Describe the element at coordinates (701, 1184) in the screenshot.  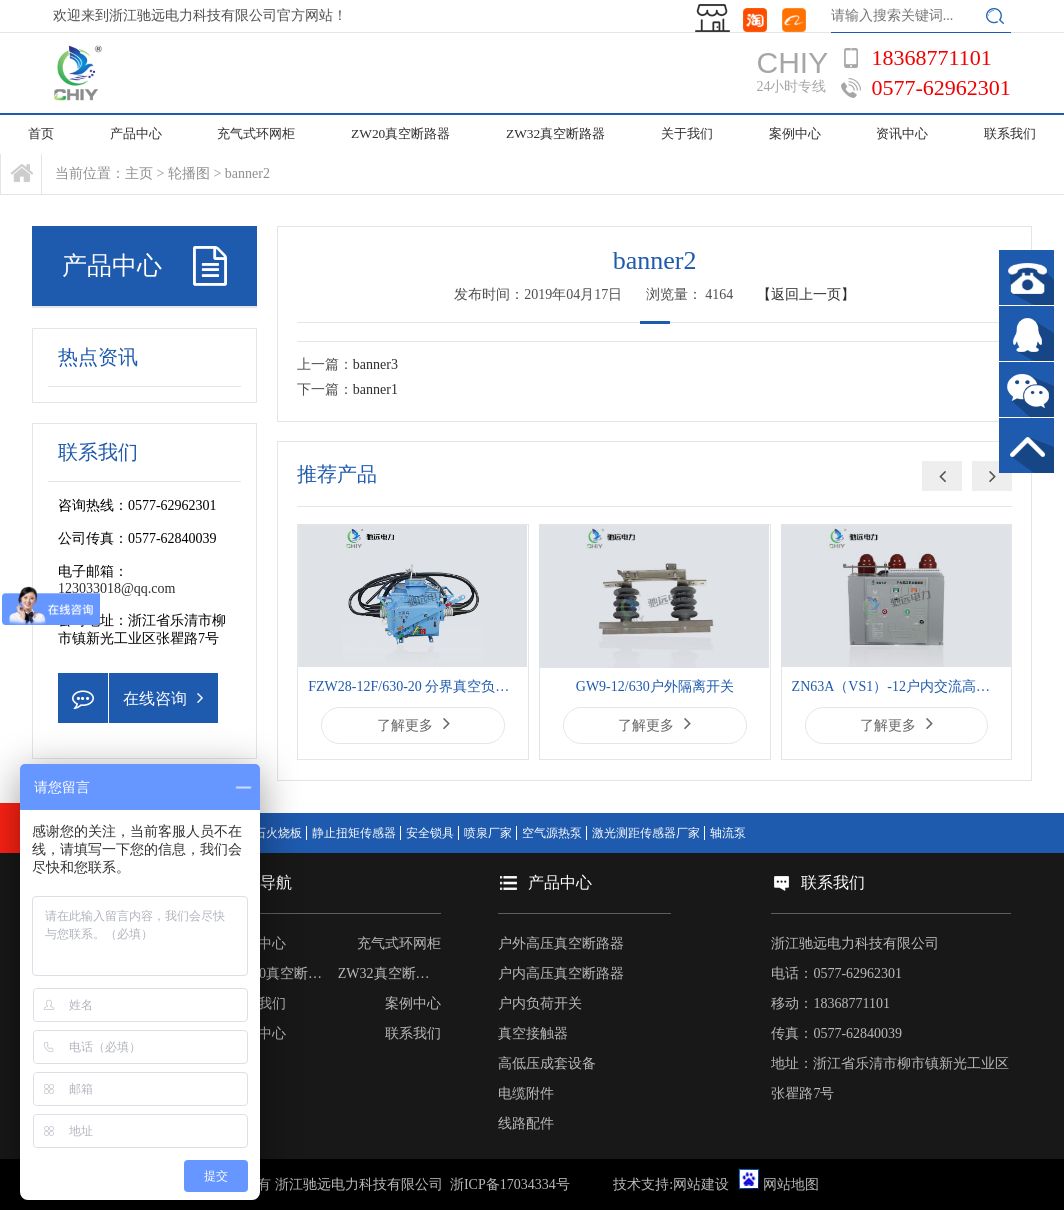
I see `网站建设` at that location.